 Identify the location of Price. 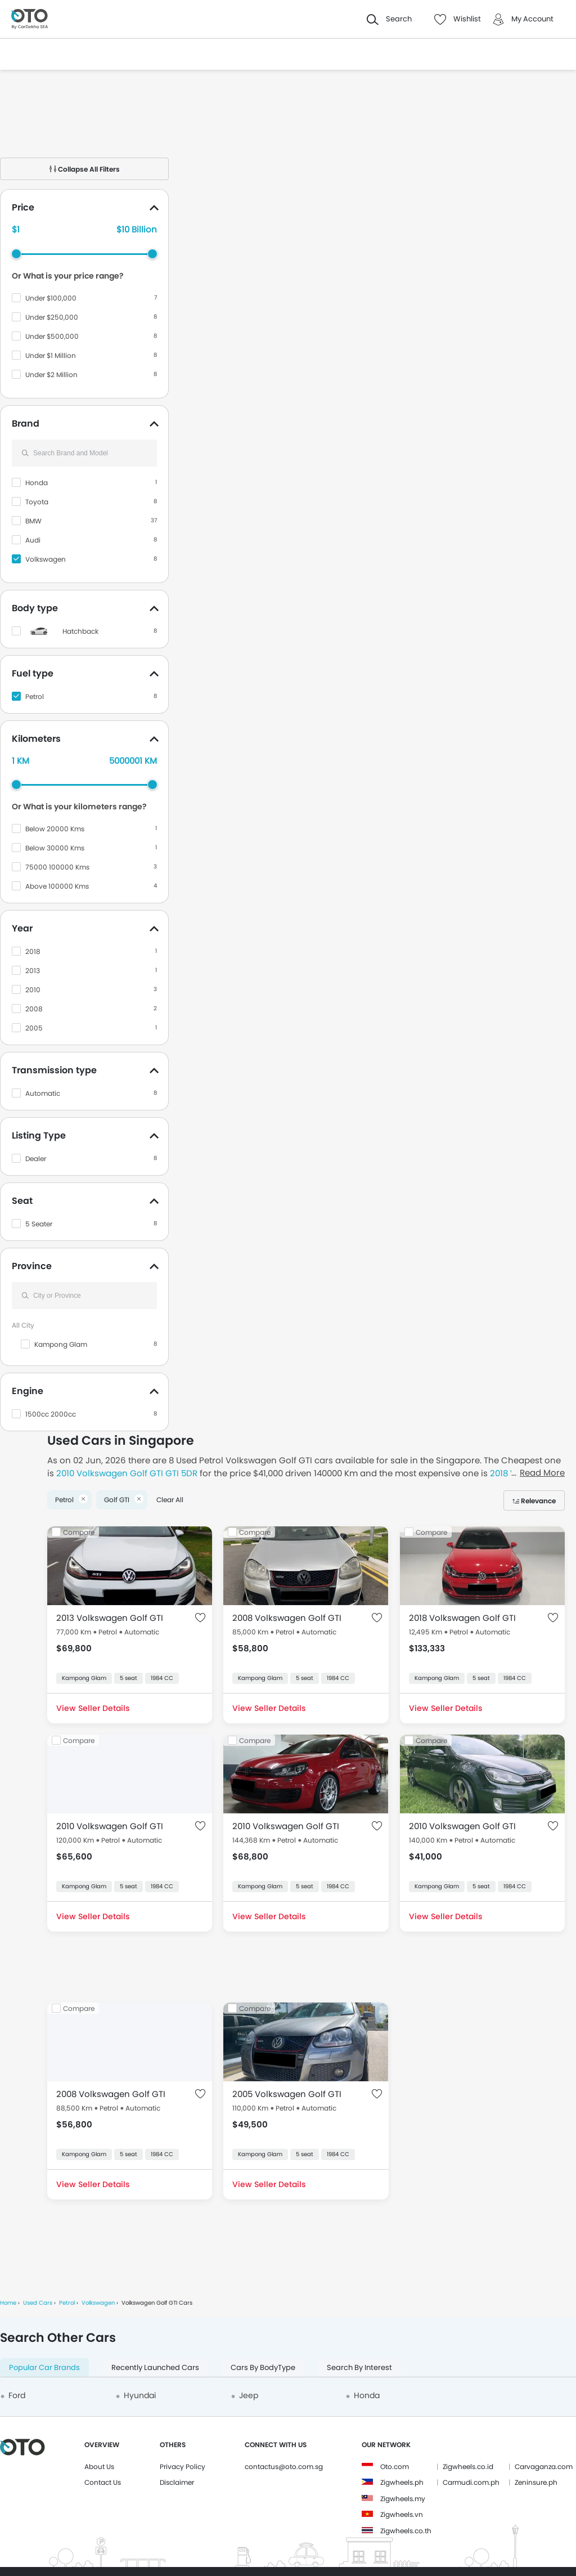
(23, 207).